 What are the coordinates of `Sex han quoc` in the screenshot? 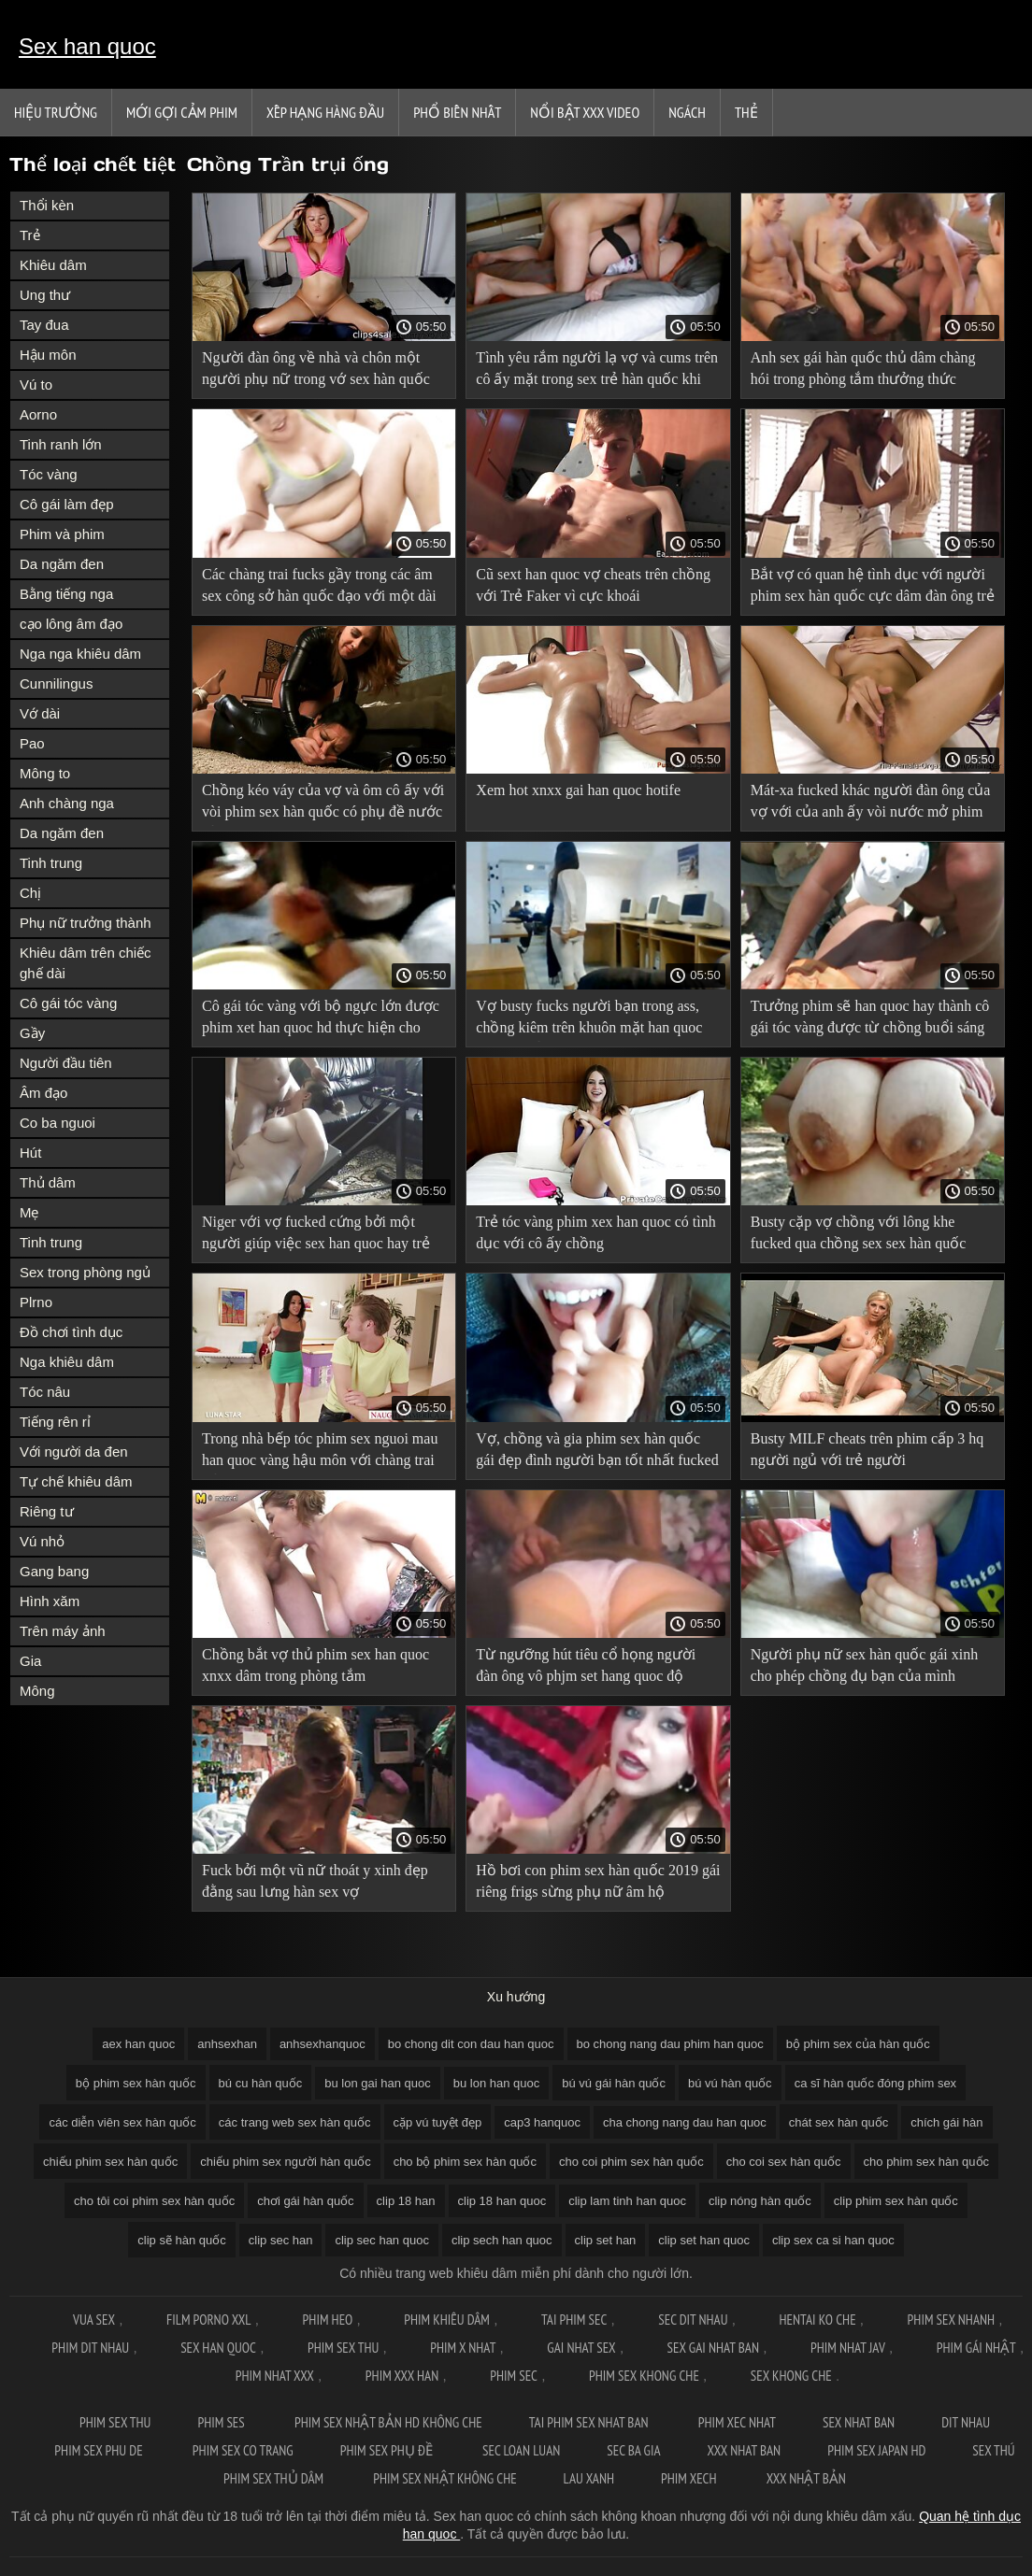 It's located at (87, 46).